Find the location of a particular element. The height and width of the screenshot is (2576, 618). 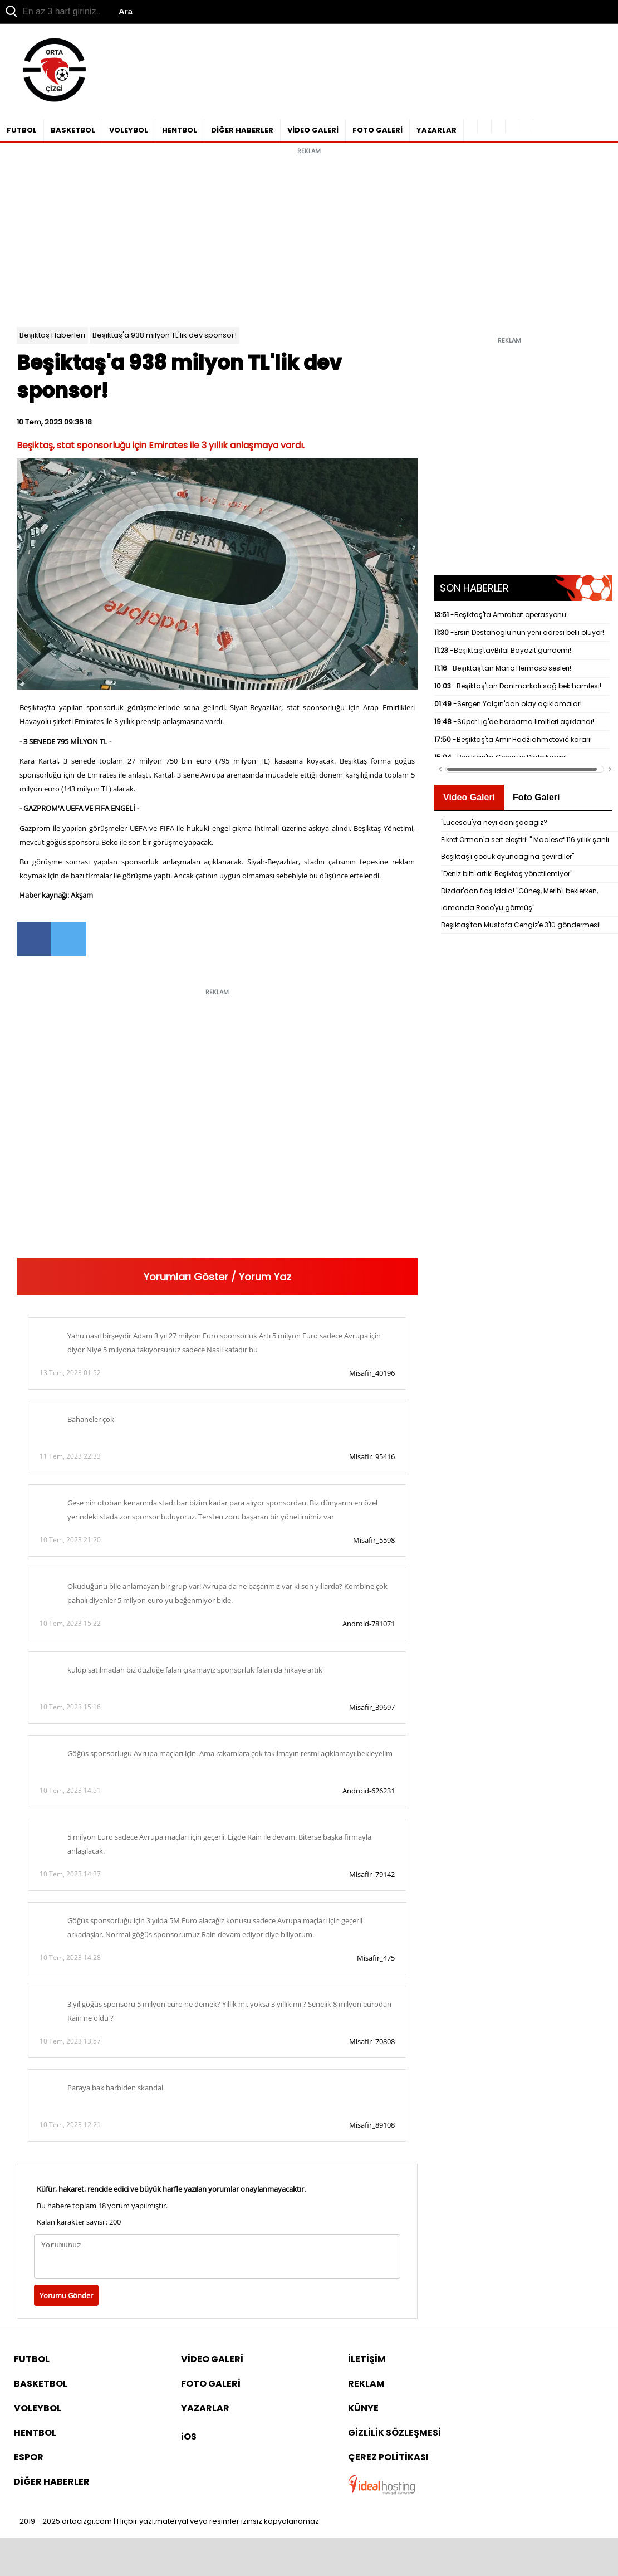

VOLEYBOL is located at coordinates (128, 130).